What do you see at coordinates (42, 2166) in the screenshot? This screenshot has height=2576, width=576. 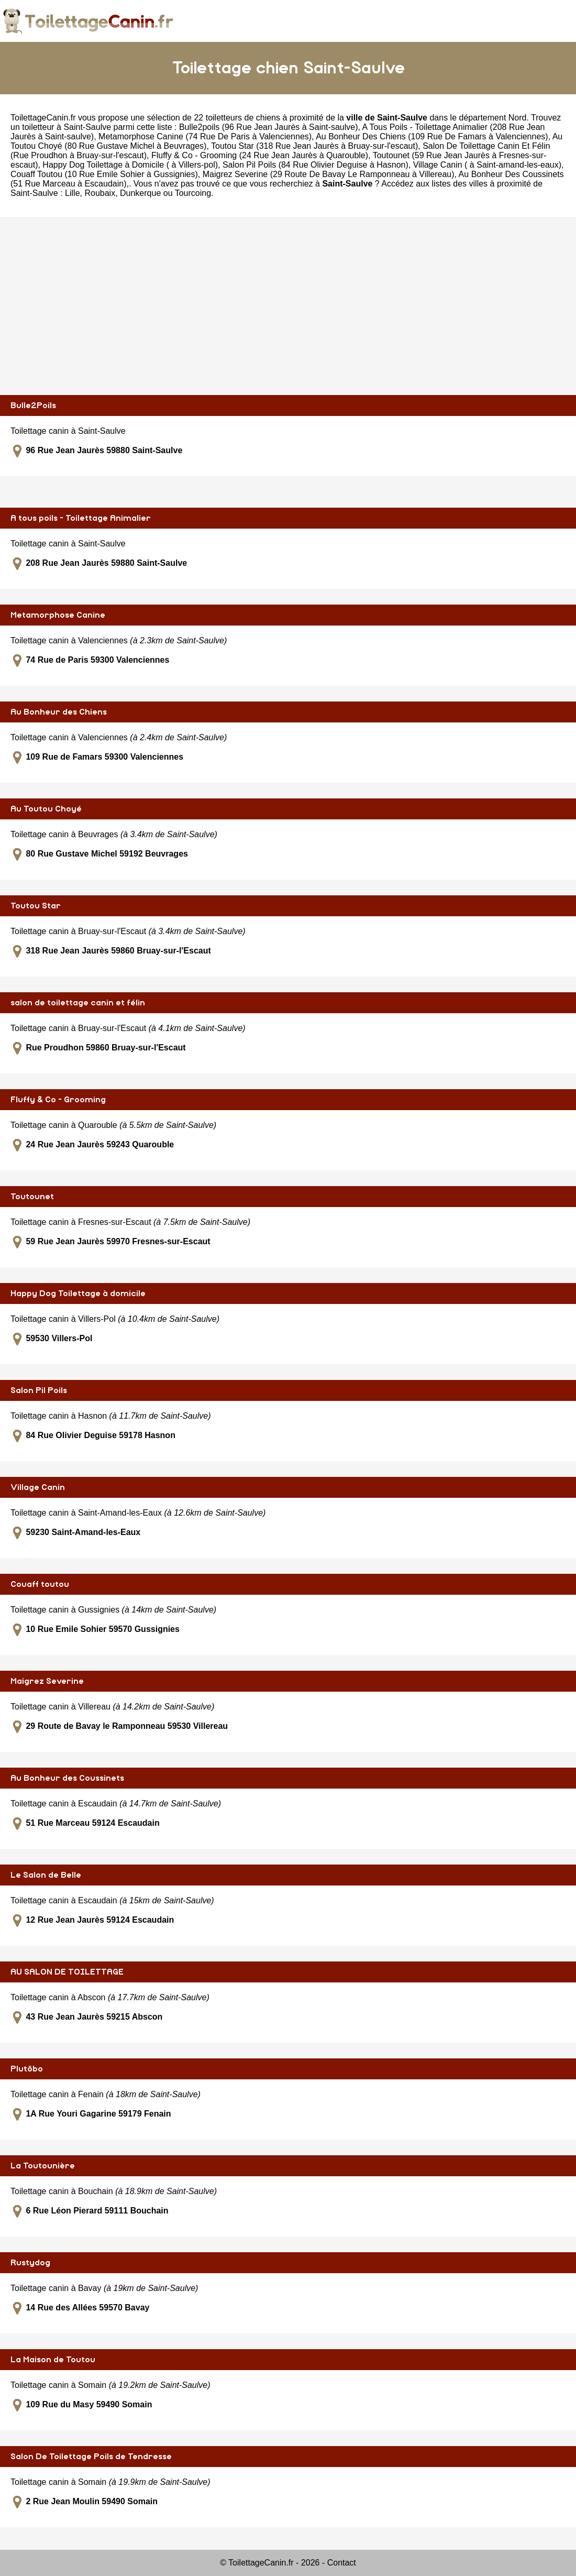 I see `La Toutounière` at bounding box center [42, 2166].